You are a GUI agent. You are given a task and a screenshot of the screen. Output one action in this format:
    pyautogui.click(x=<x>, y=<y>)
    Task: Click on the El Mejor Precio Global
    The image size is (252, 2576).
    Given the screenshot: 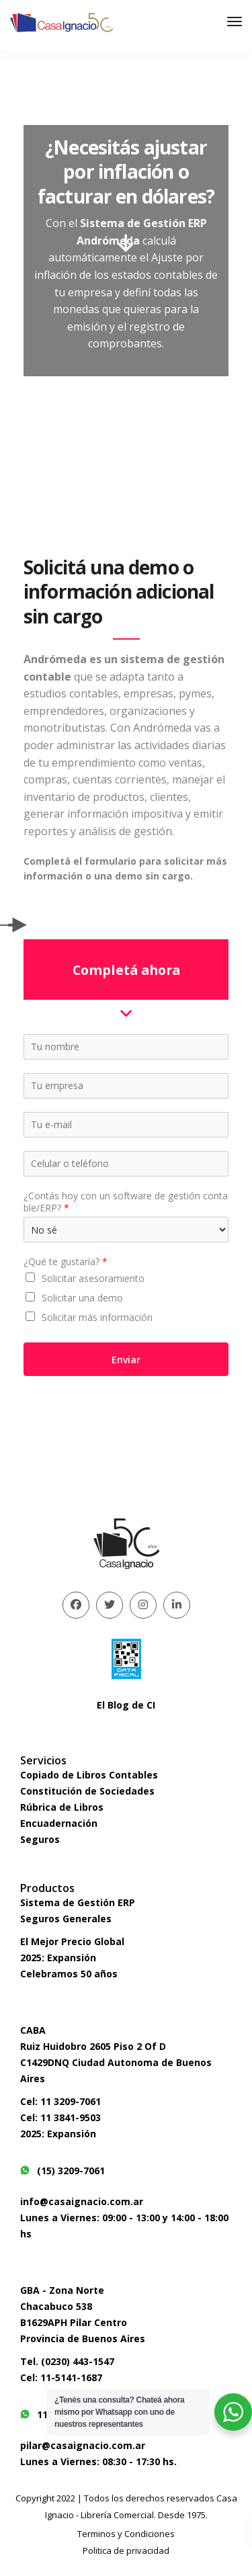 What is the action you would take?
    pyautogui.click(x=72, y=1941)
    